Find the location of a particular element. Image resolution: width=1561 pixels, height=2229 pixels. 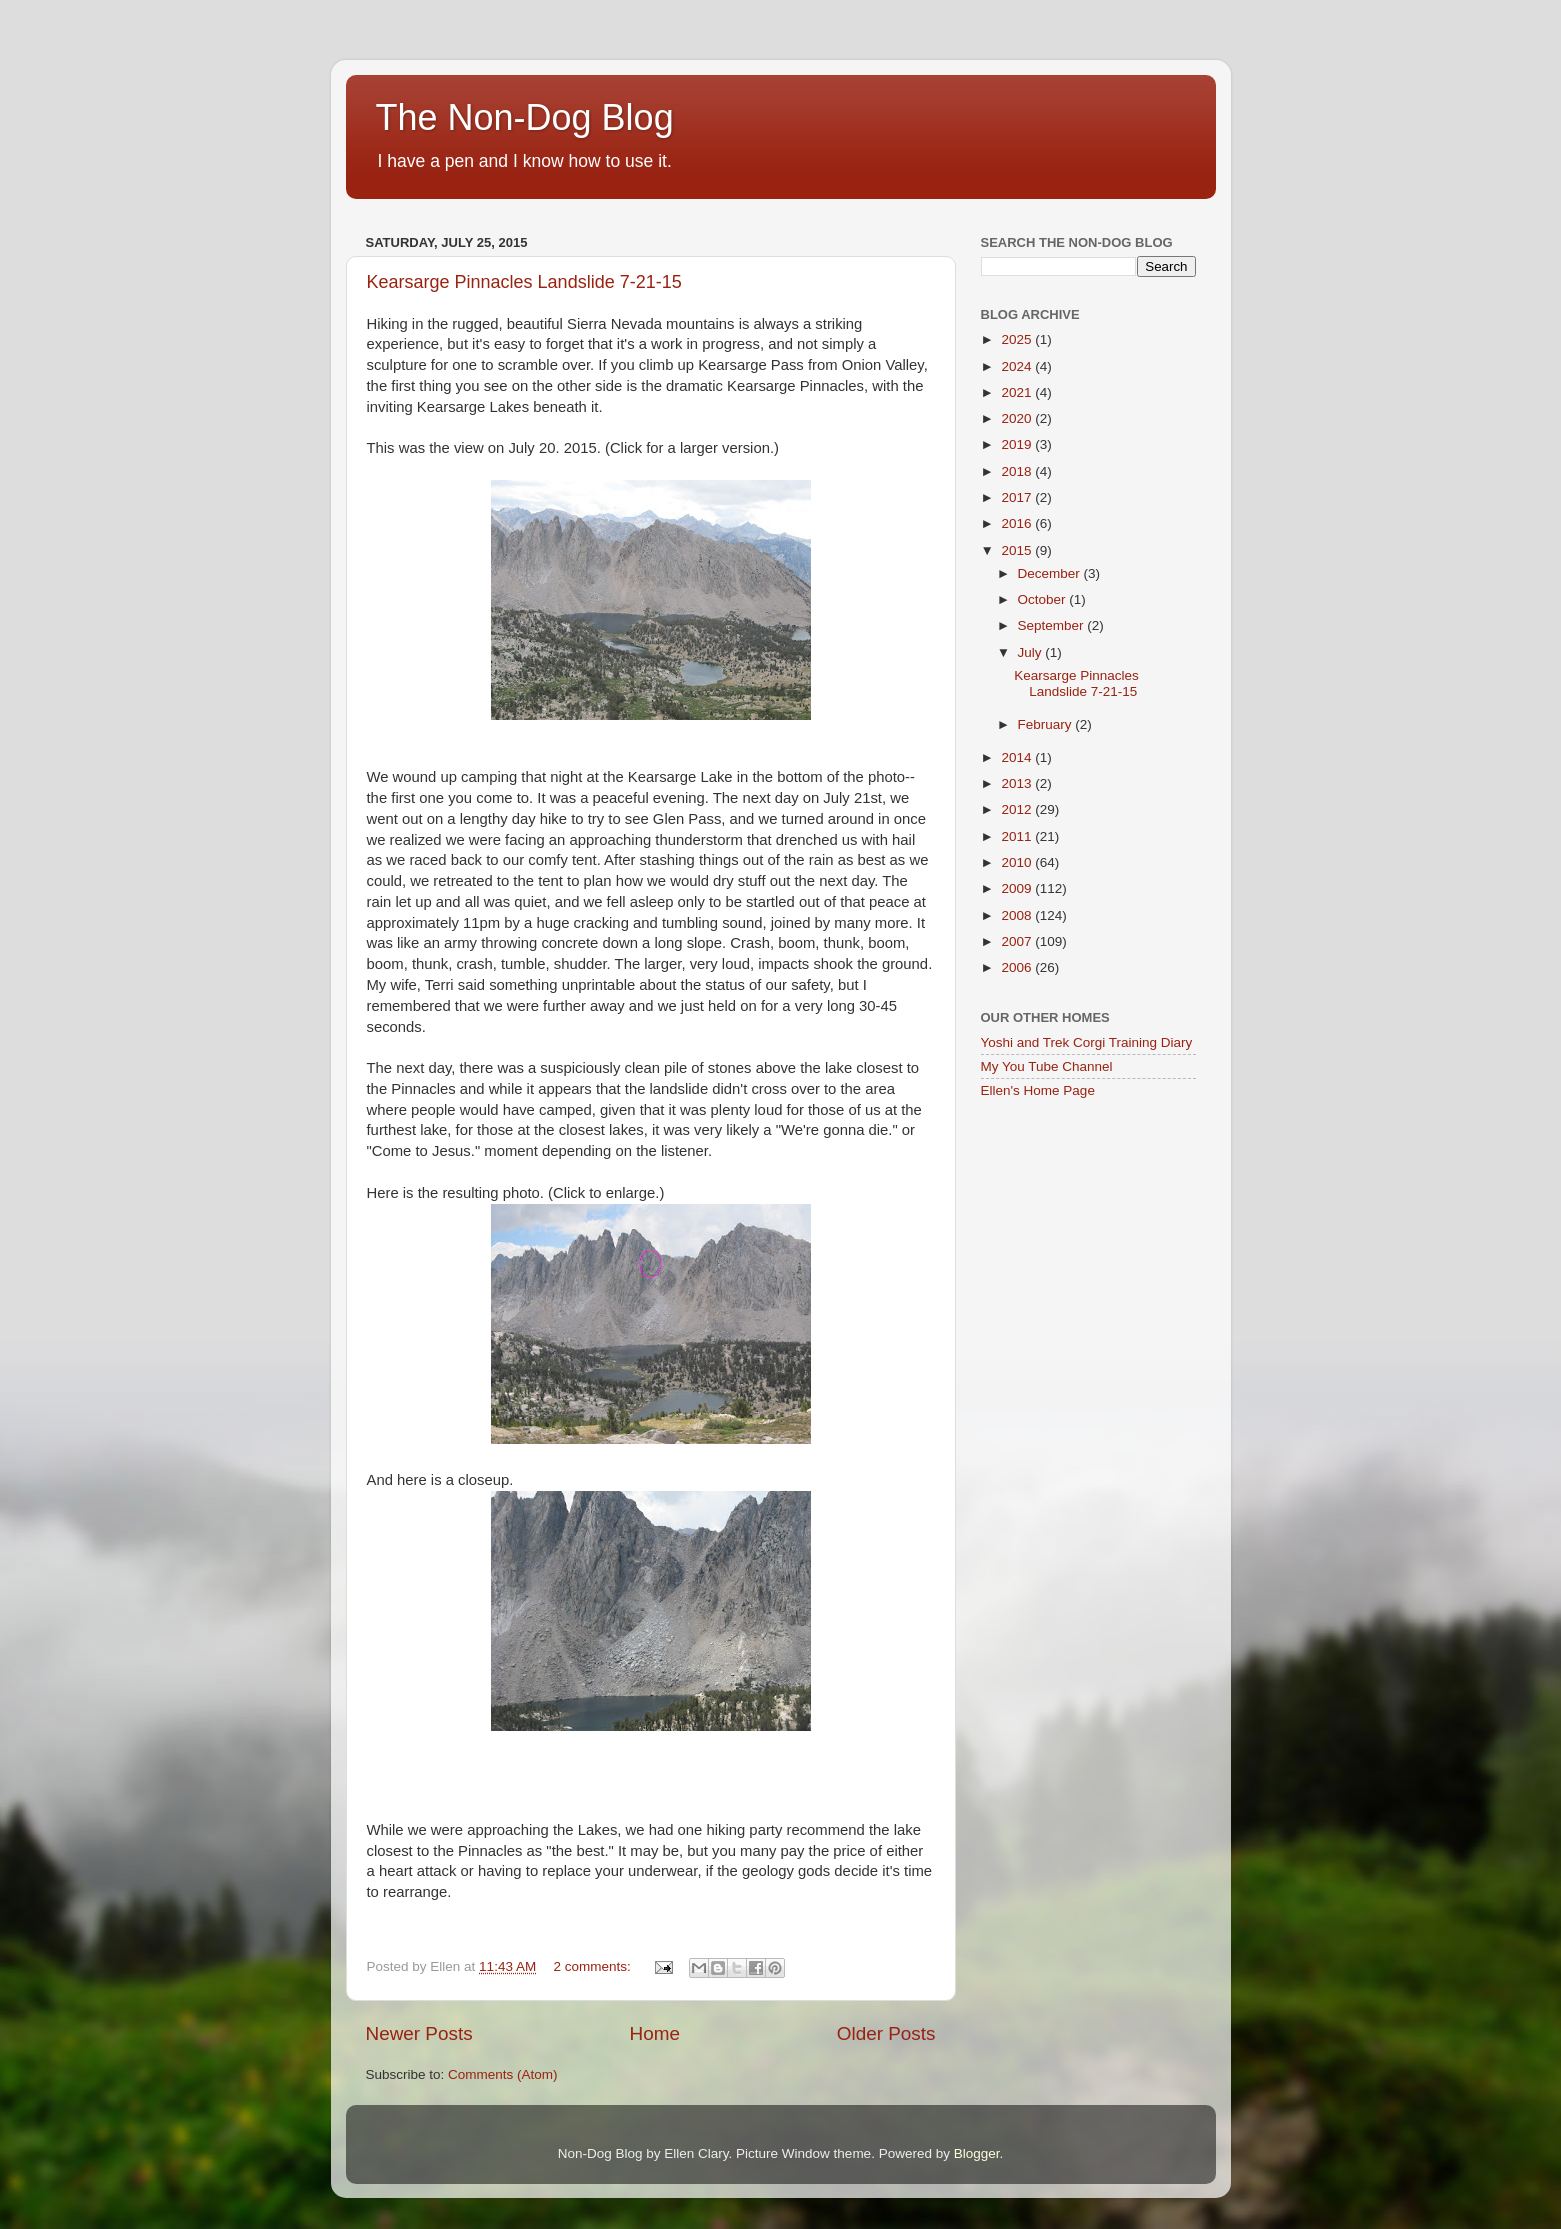

Newer Posts is located at coordinates (419, 2033).